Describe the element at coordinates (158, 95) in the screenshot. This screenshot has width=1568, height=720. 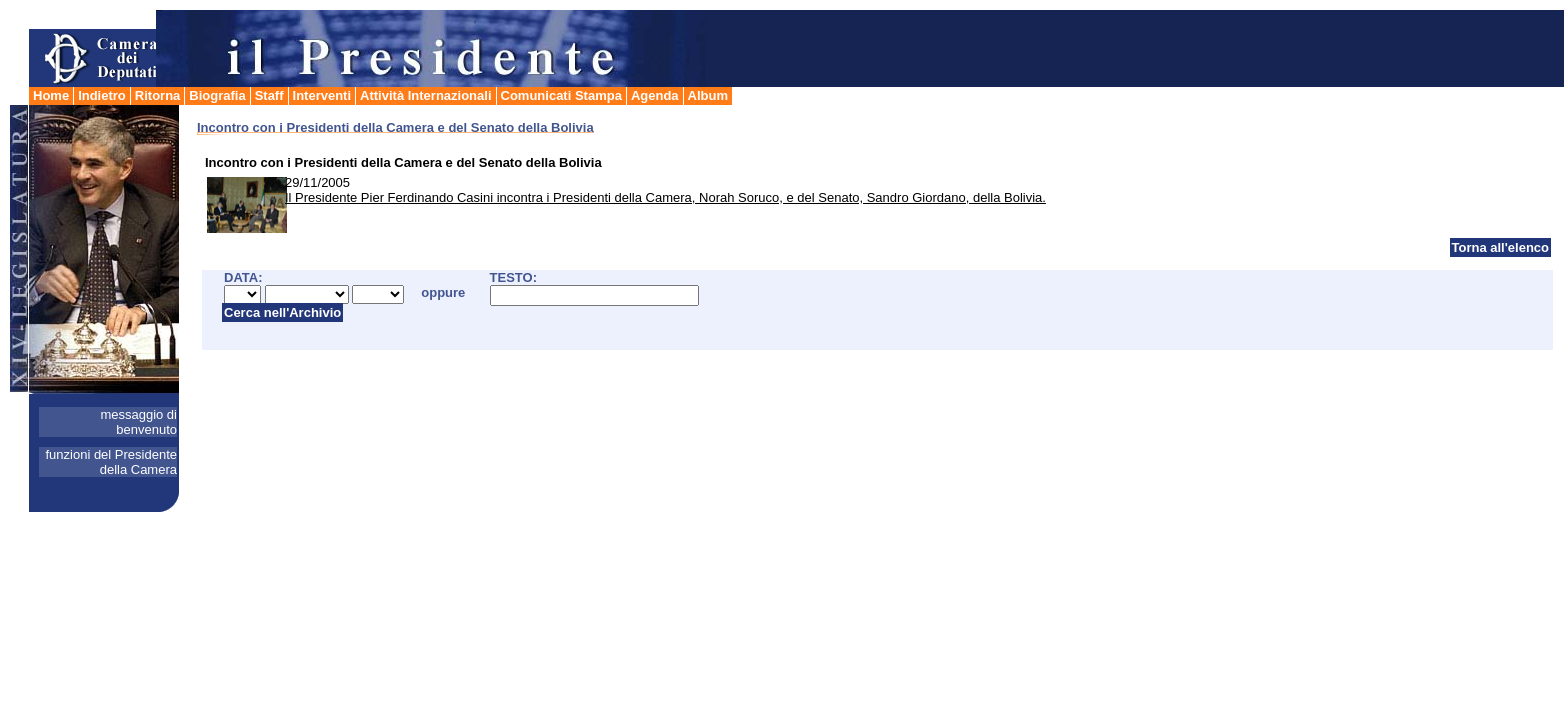
I see `Ritorna` at that location.